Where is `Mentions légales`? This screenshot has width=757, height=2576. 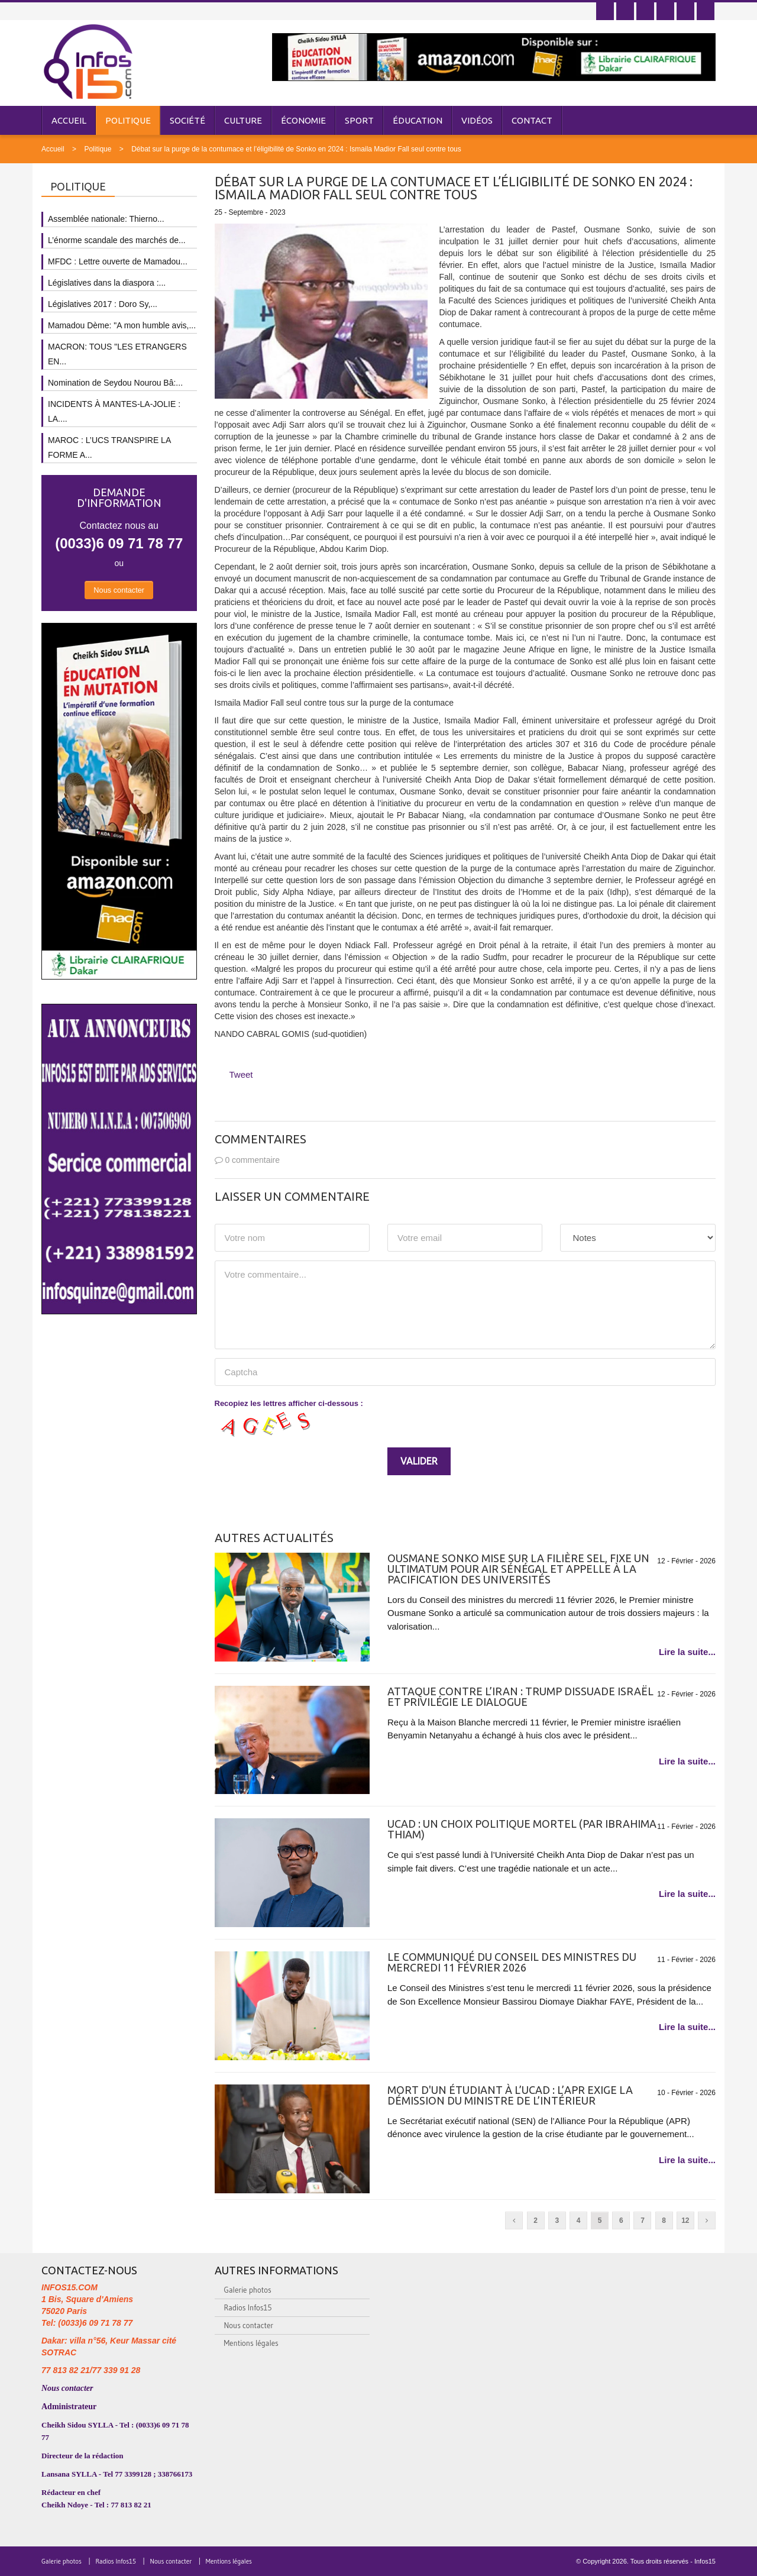 Mentions légales is located at coordinates (251, 2343).